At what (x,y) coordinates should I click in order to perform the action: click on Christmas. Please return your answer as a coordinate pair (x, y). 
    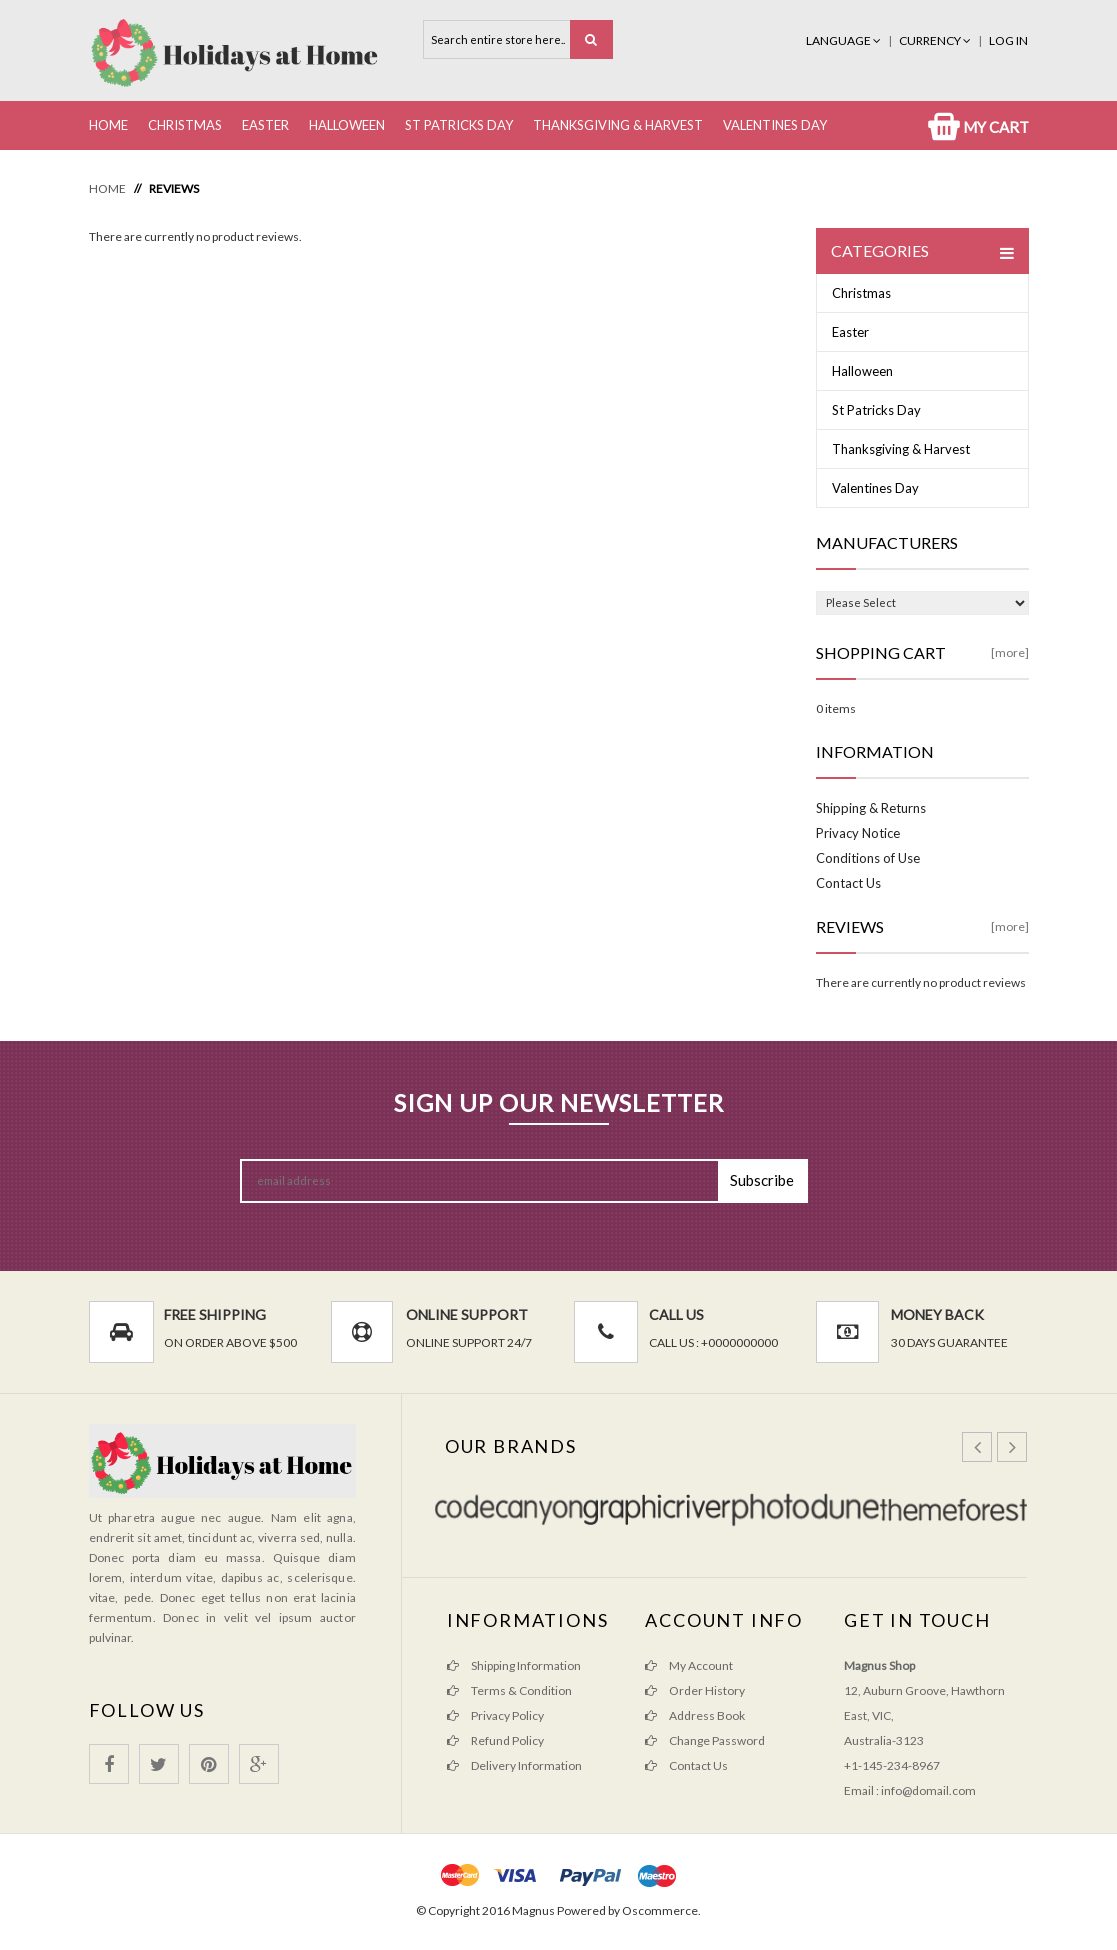
    Looking at the image, I should click on (185, 125).